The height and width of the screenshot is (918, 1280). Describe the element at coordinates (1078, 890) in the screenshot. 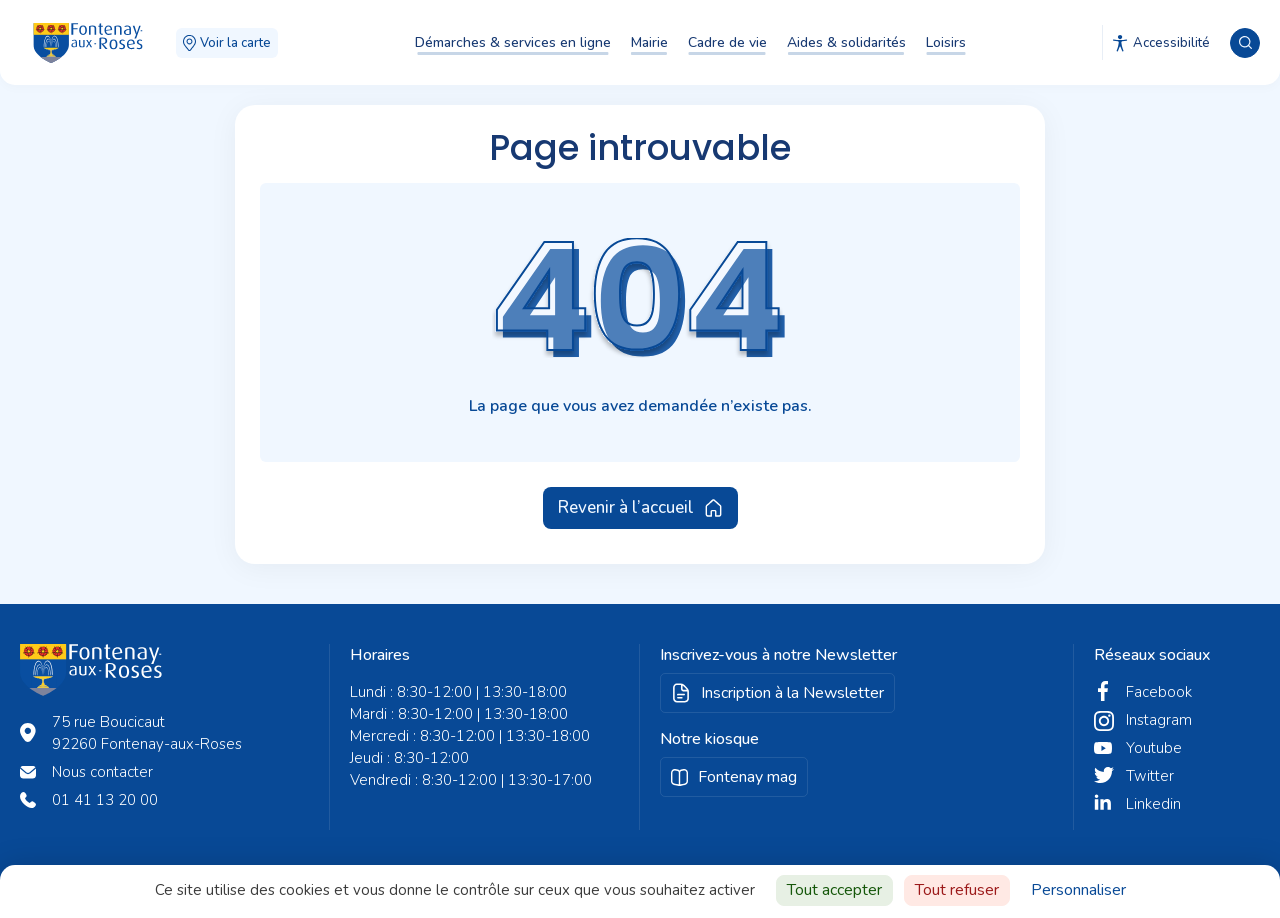

I see `Personnaliser [Personnaliser (fenêtre modale)]` at that location.